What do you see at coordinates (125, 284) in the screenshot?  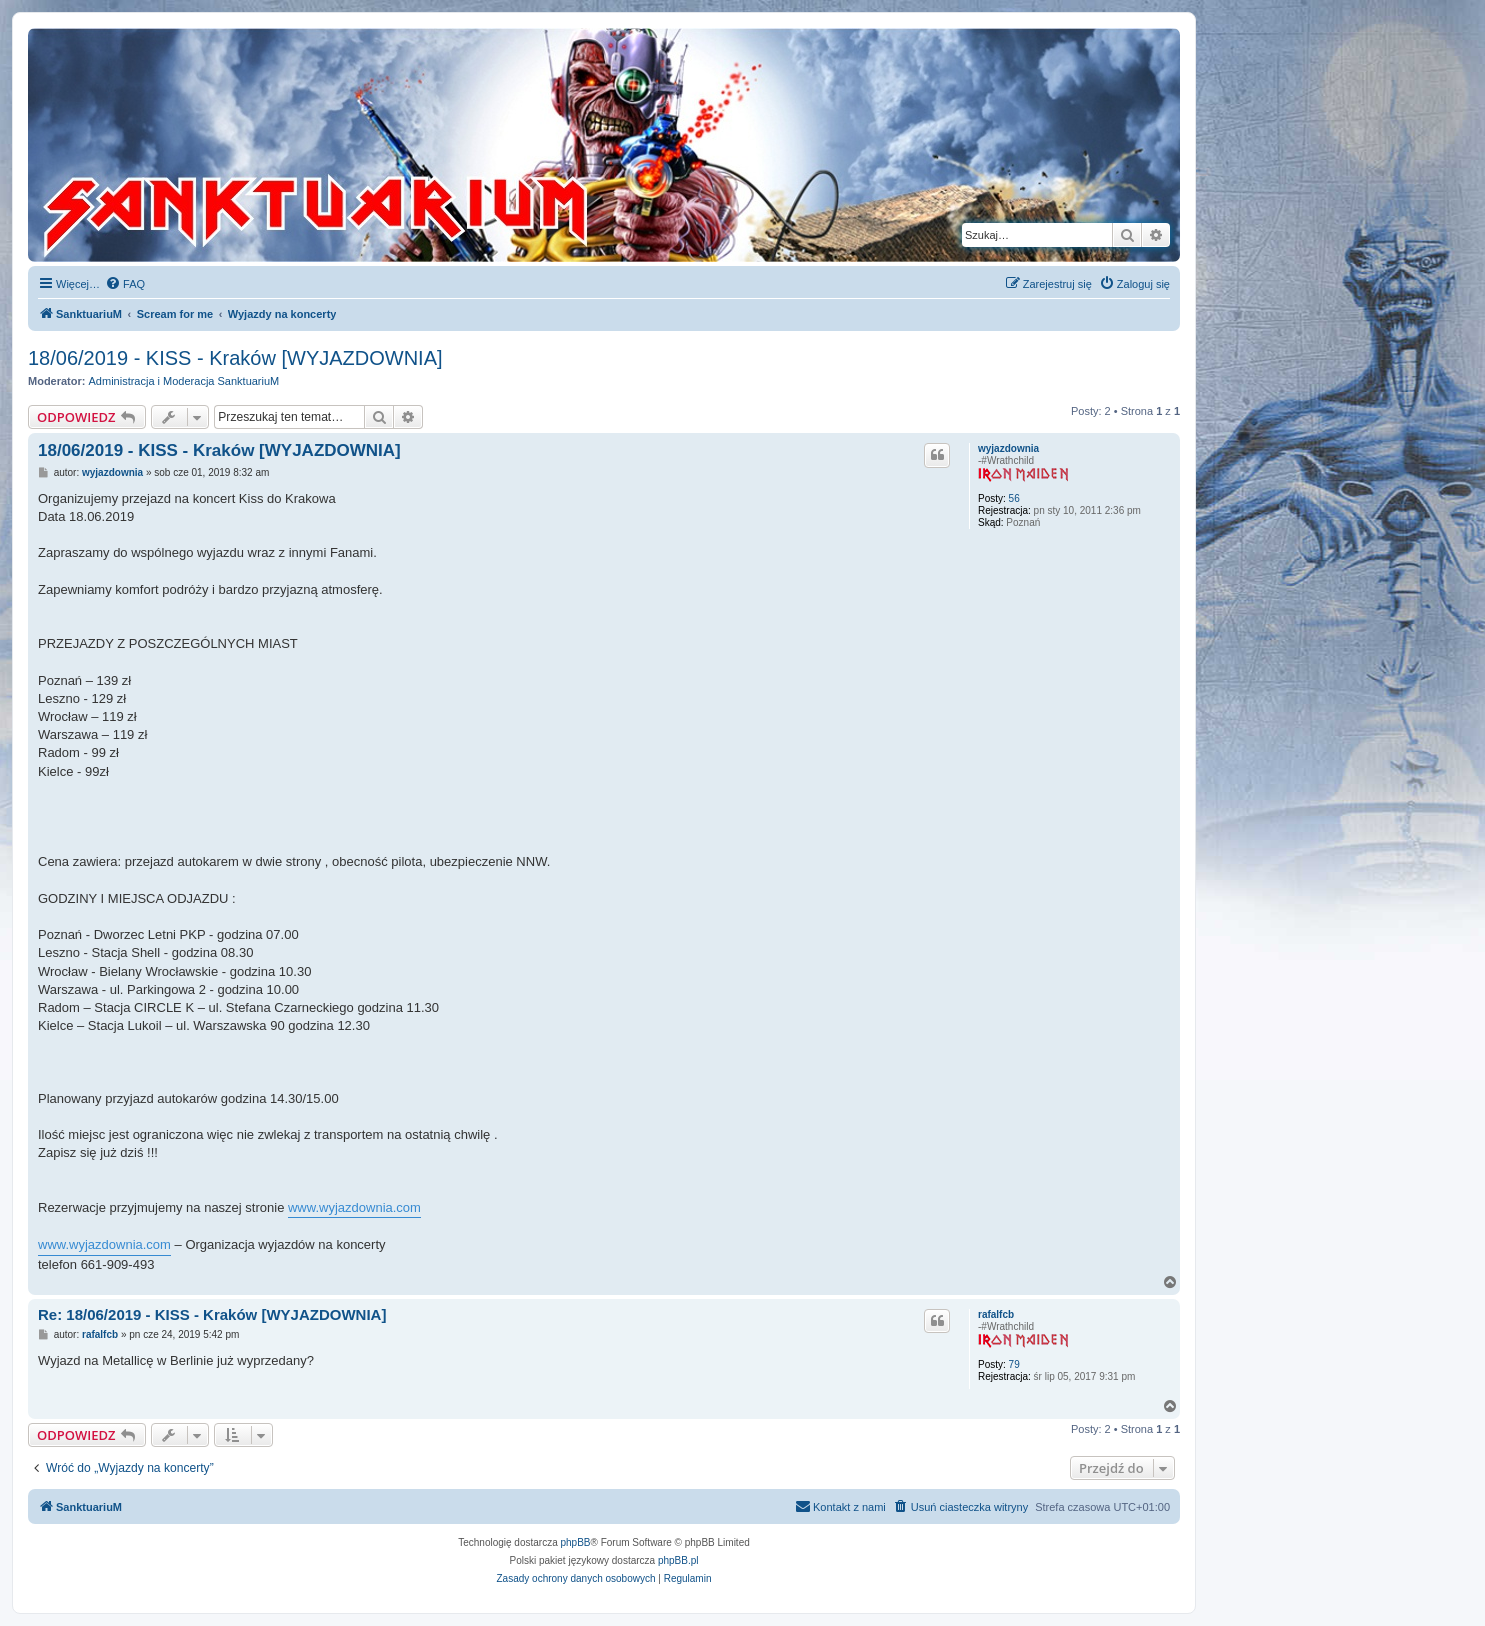 I see `[menuitem]` at bounding box center [125, 284].